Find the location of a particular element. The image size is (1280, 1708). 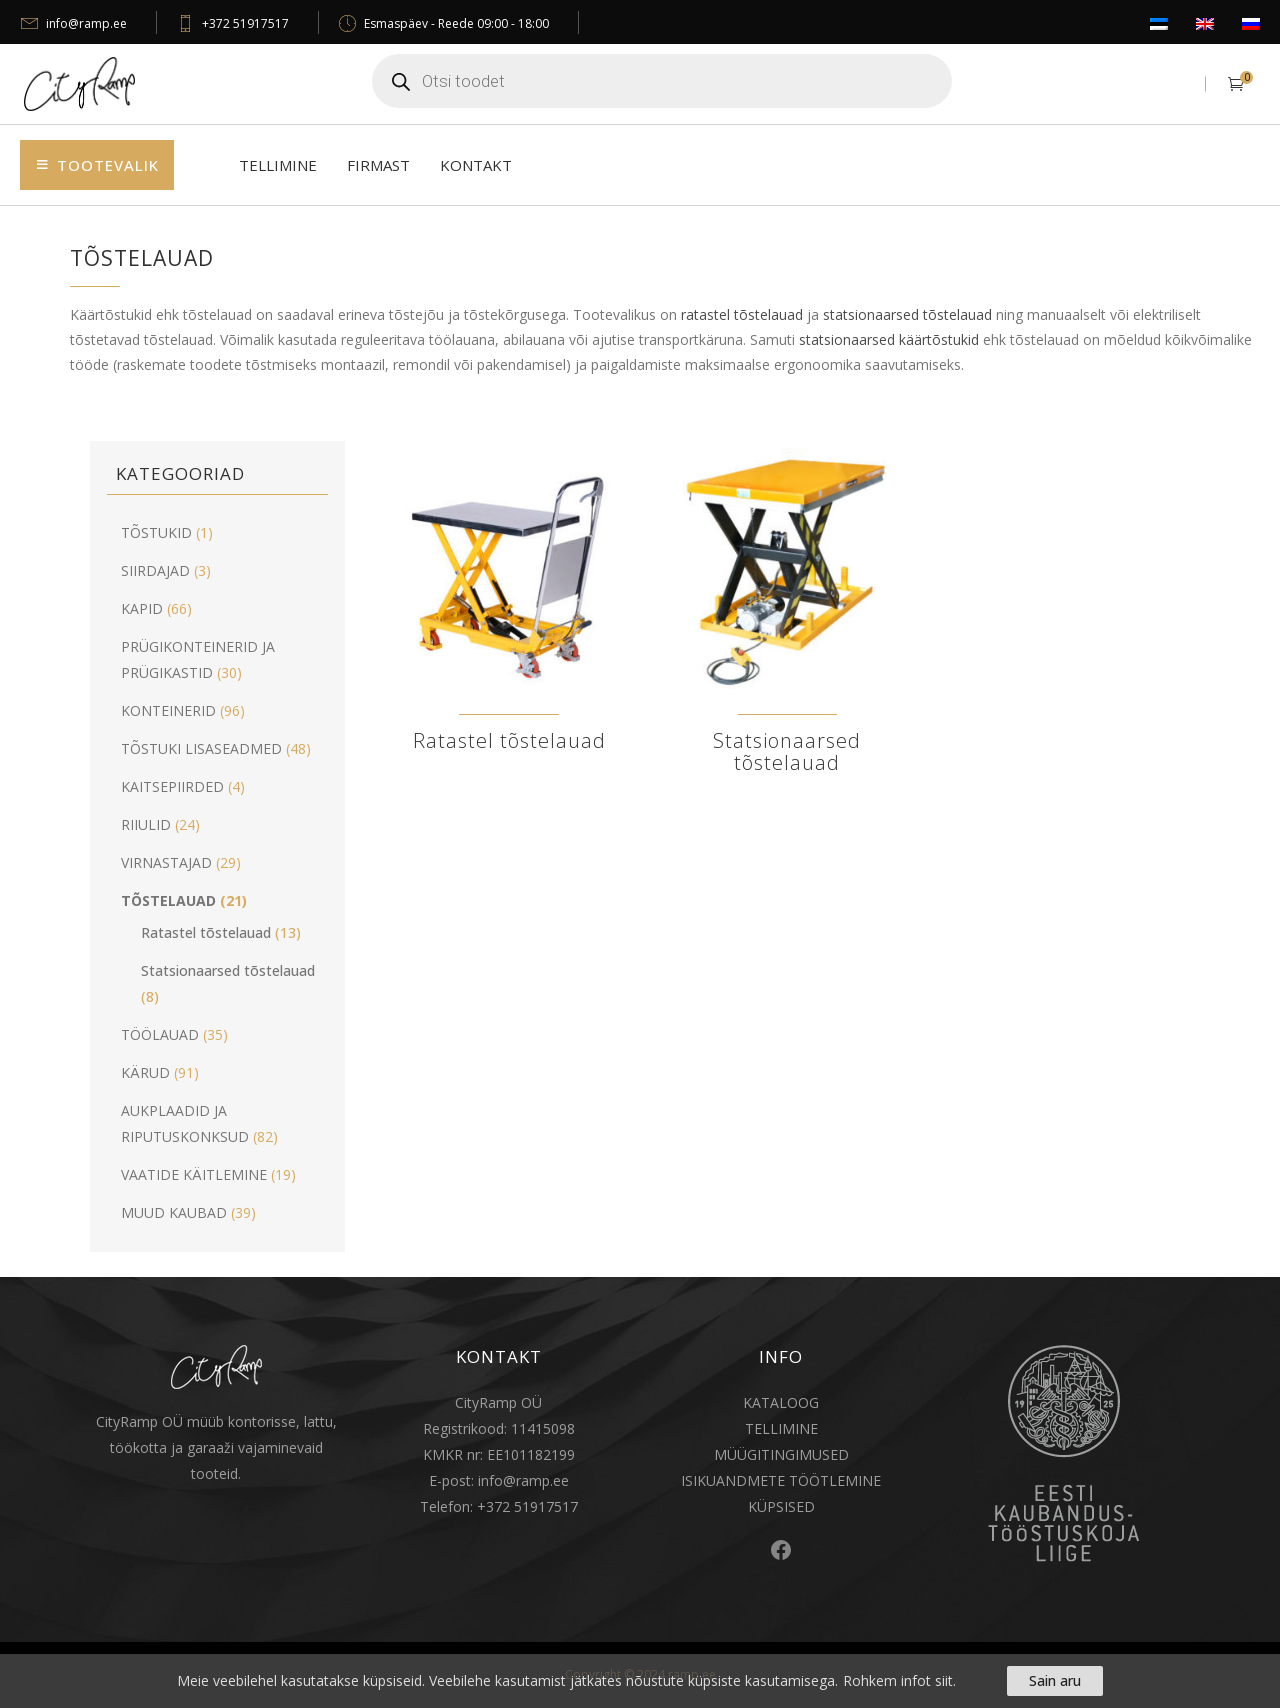

RIIULID is located at coordinates (146, 824).